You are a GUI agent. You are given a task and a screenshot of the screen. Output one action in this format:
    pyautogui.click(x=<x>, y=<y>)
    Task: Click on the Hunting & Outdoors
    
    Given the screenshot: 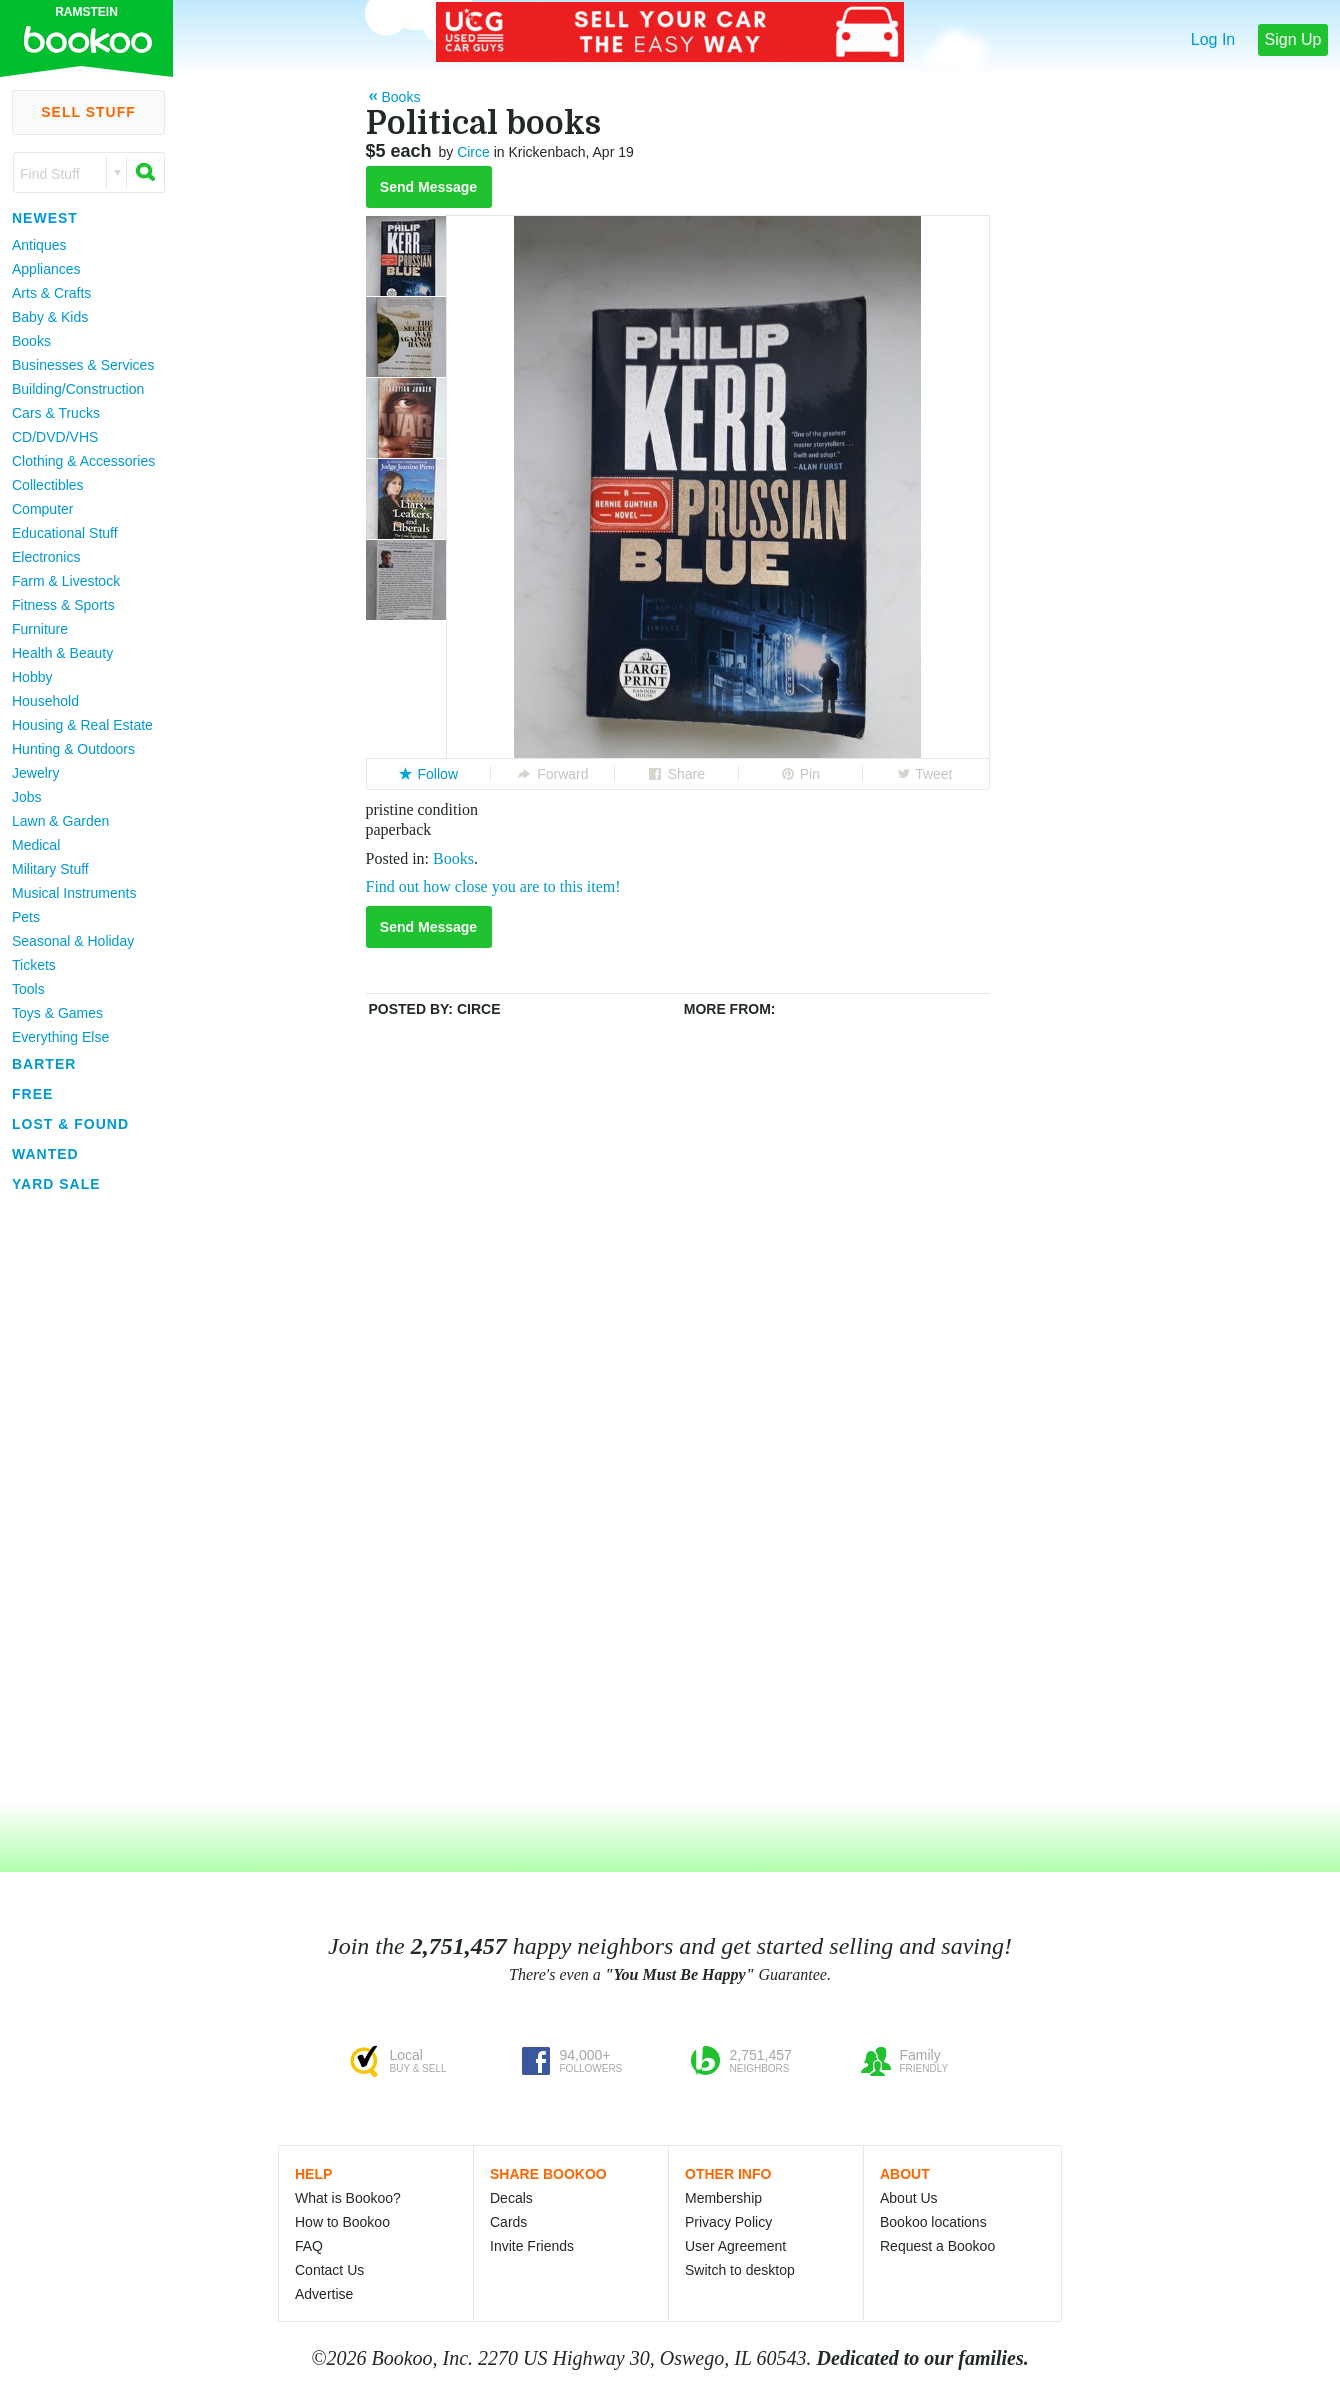 What is the action you would take?
    pyautogui.click(x=73, y=749)
    